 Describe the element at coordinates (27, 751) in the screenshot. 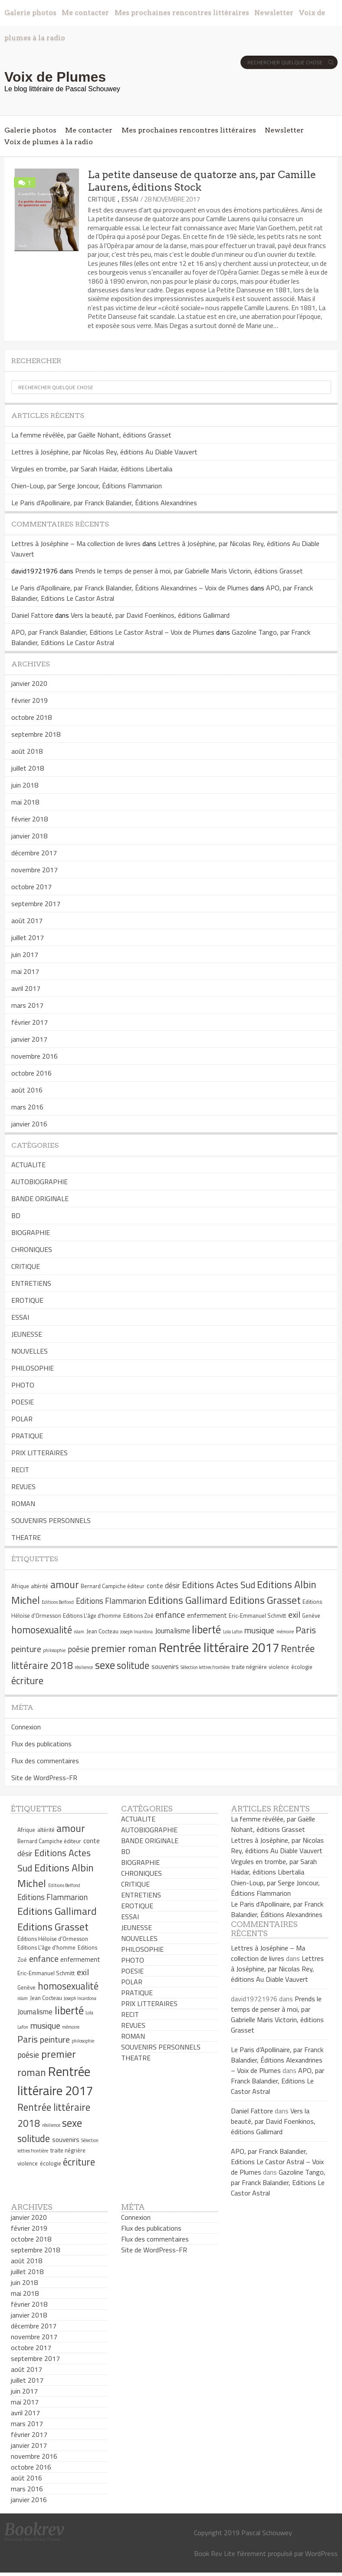

I see `août 2018` at that location.